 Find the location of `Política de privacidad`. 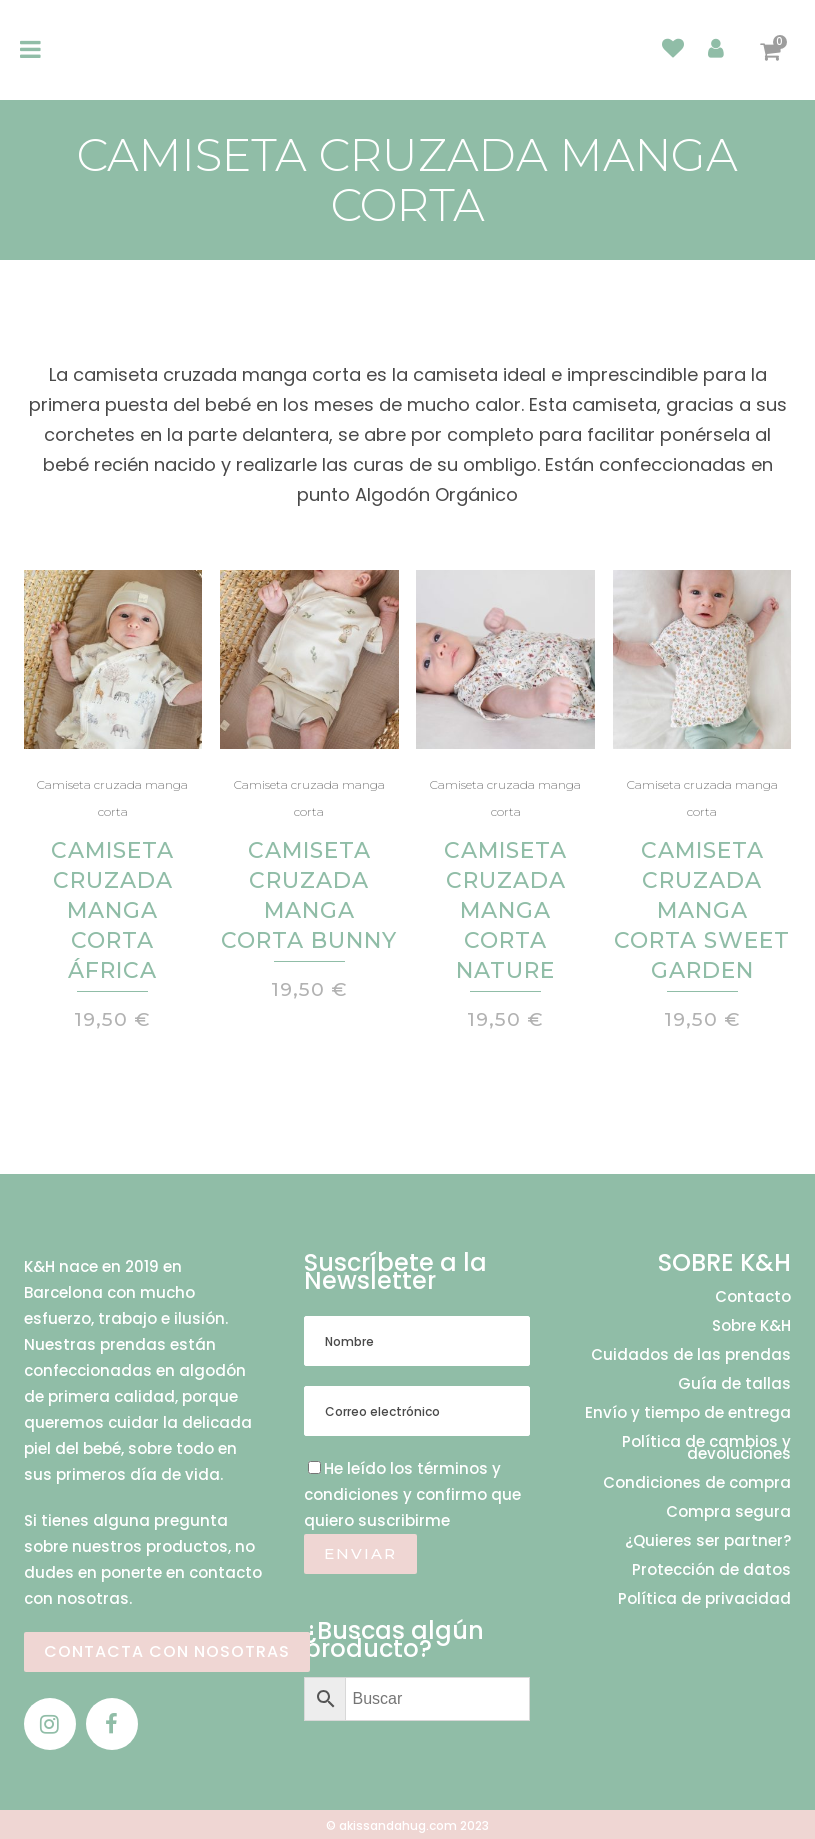

Política de privacidad is located at coordinates (704, 1599).